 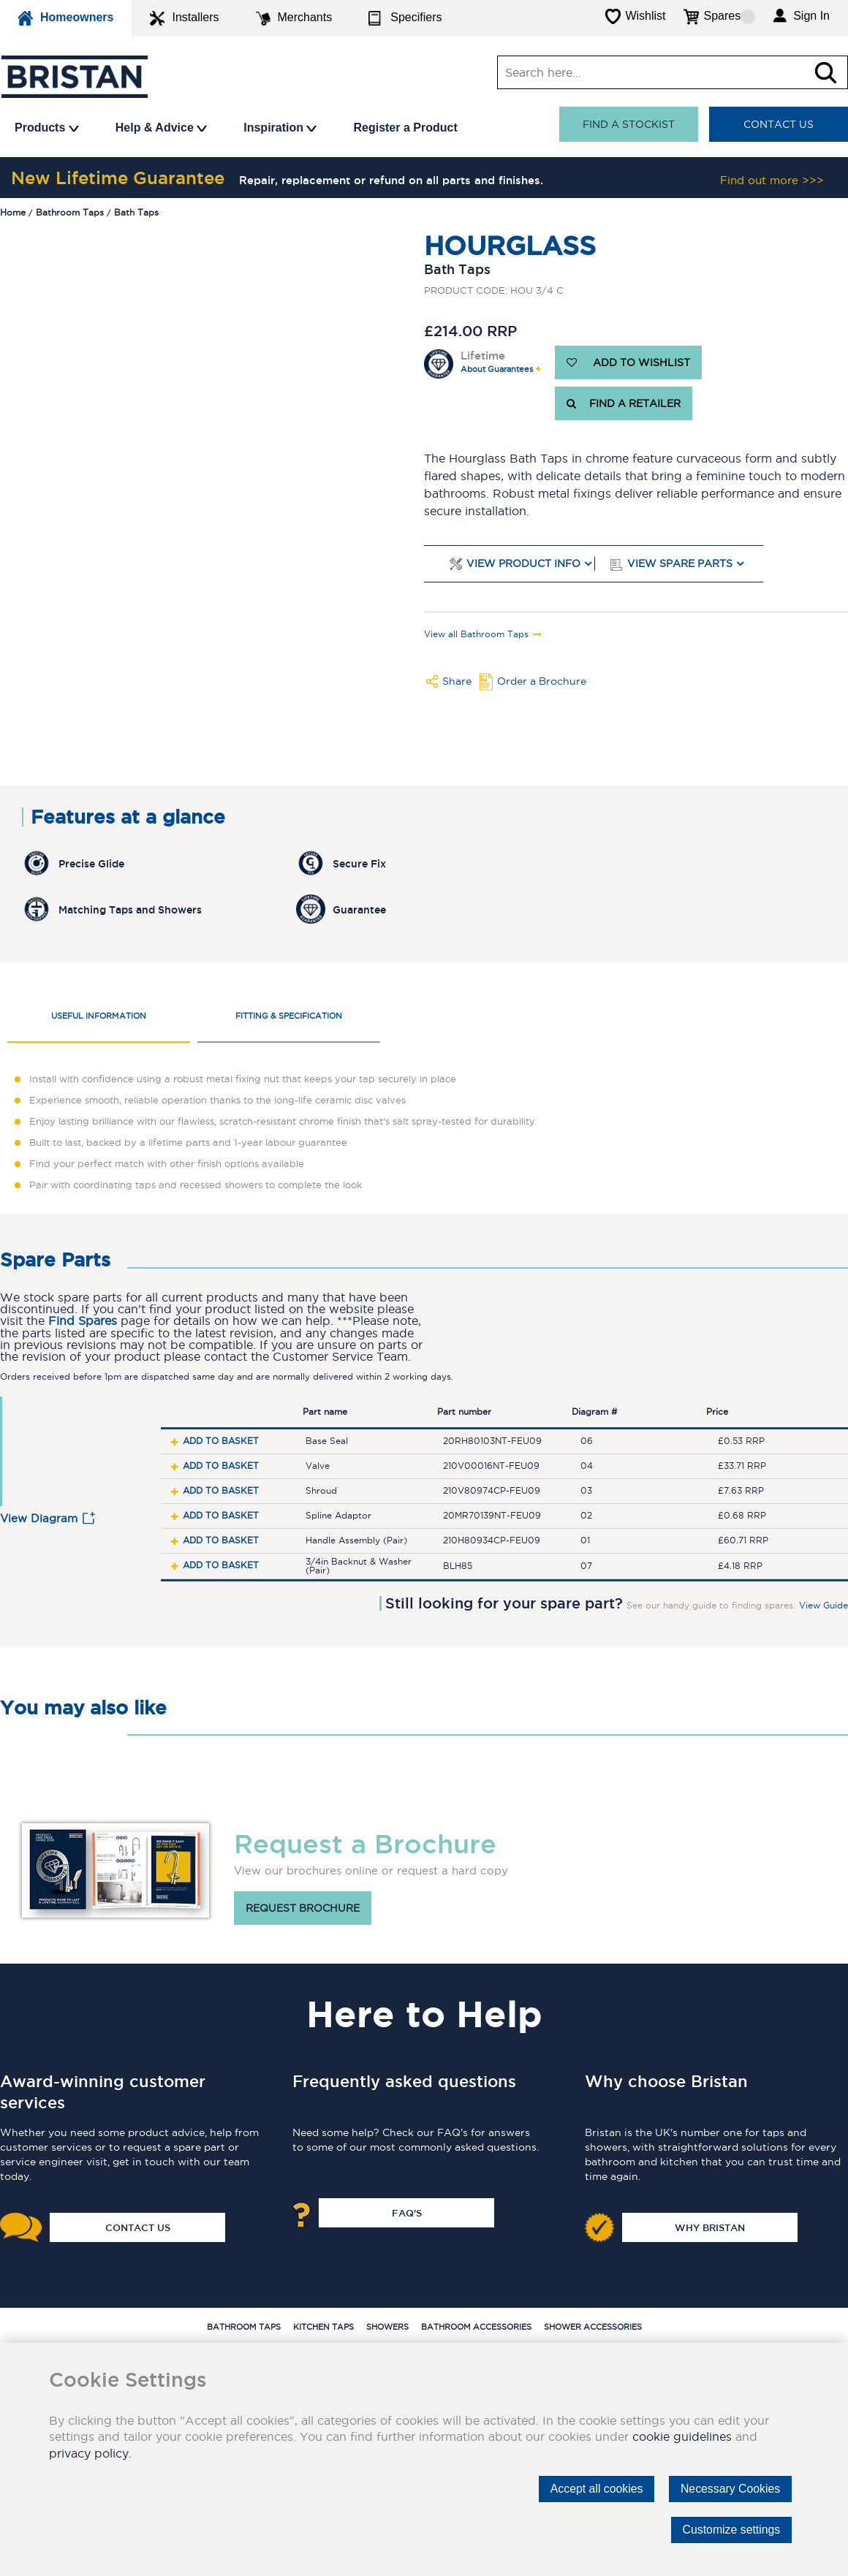 I want to click on Why Bristan, so click(x=710, y=2227).